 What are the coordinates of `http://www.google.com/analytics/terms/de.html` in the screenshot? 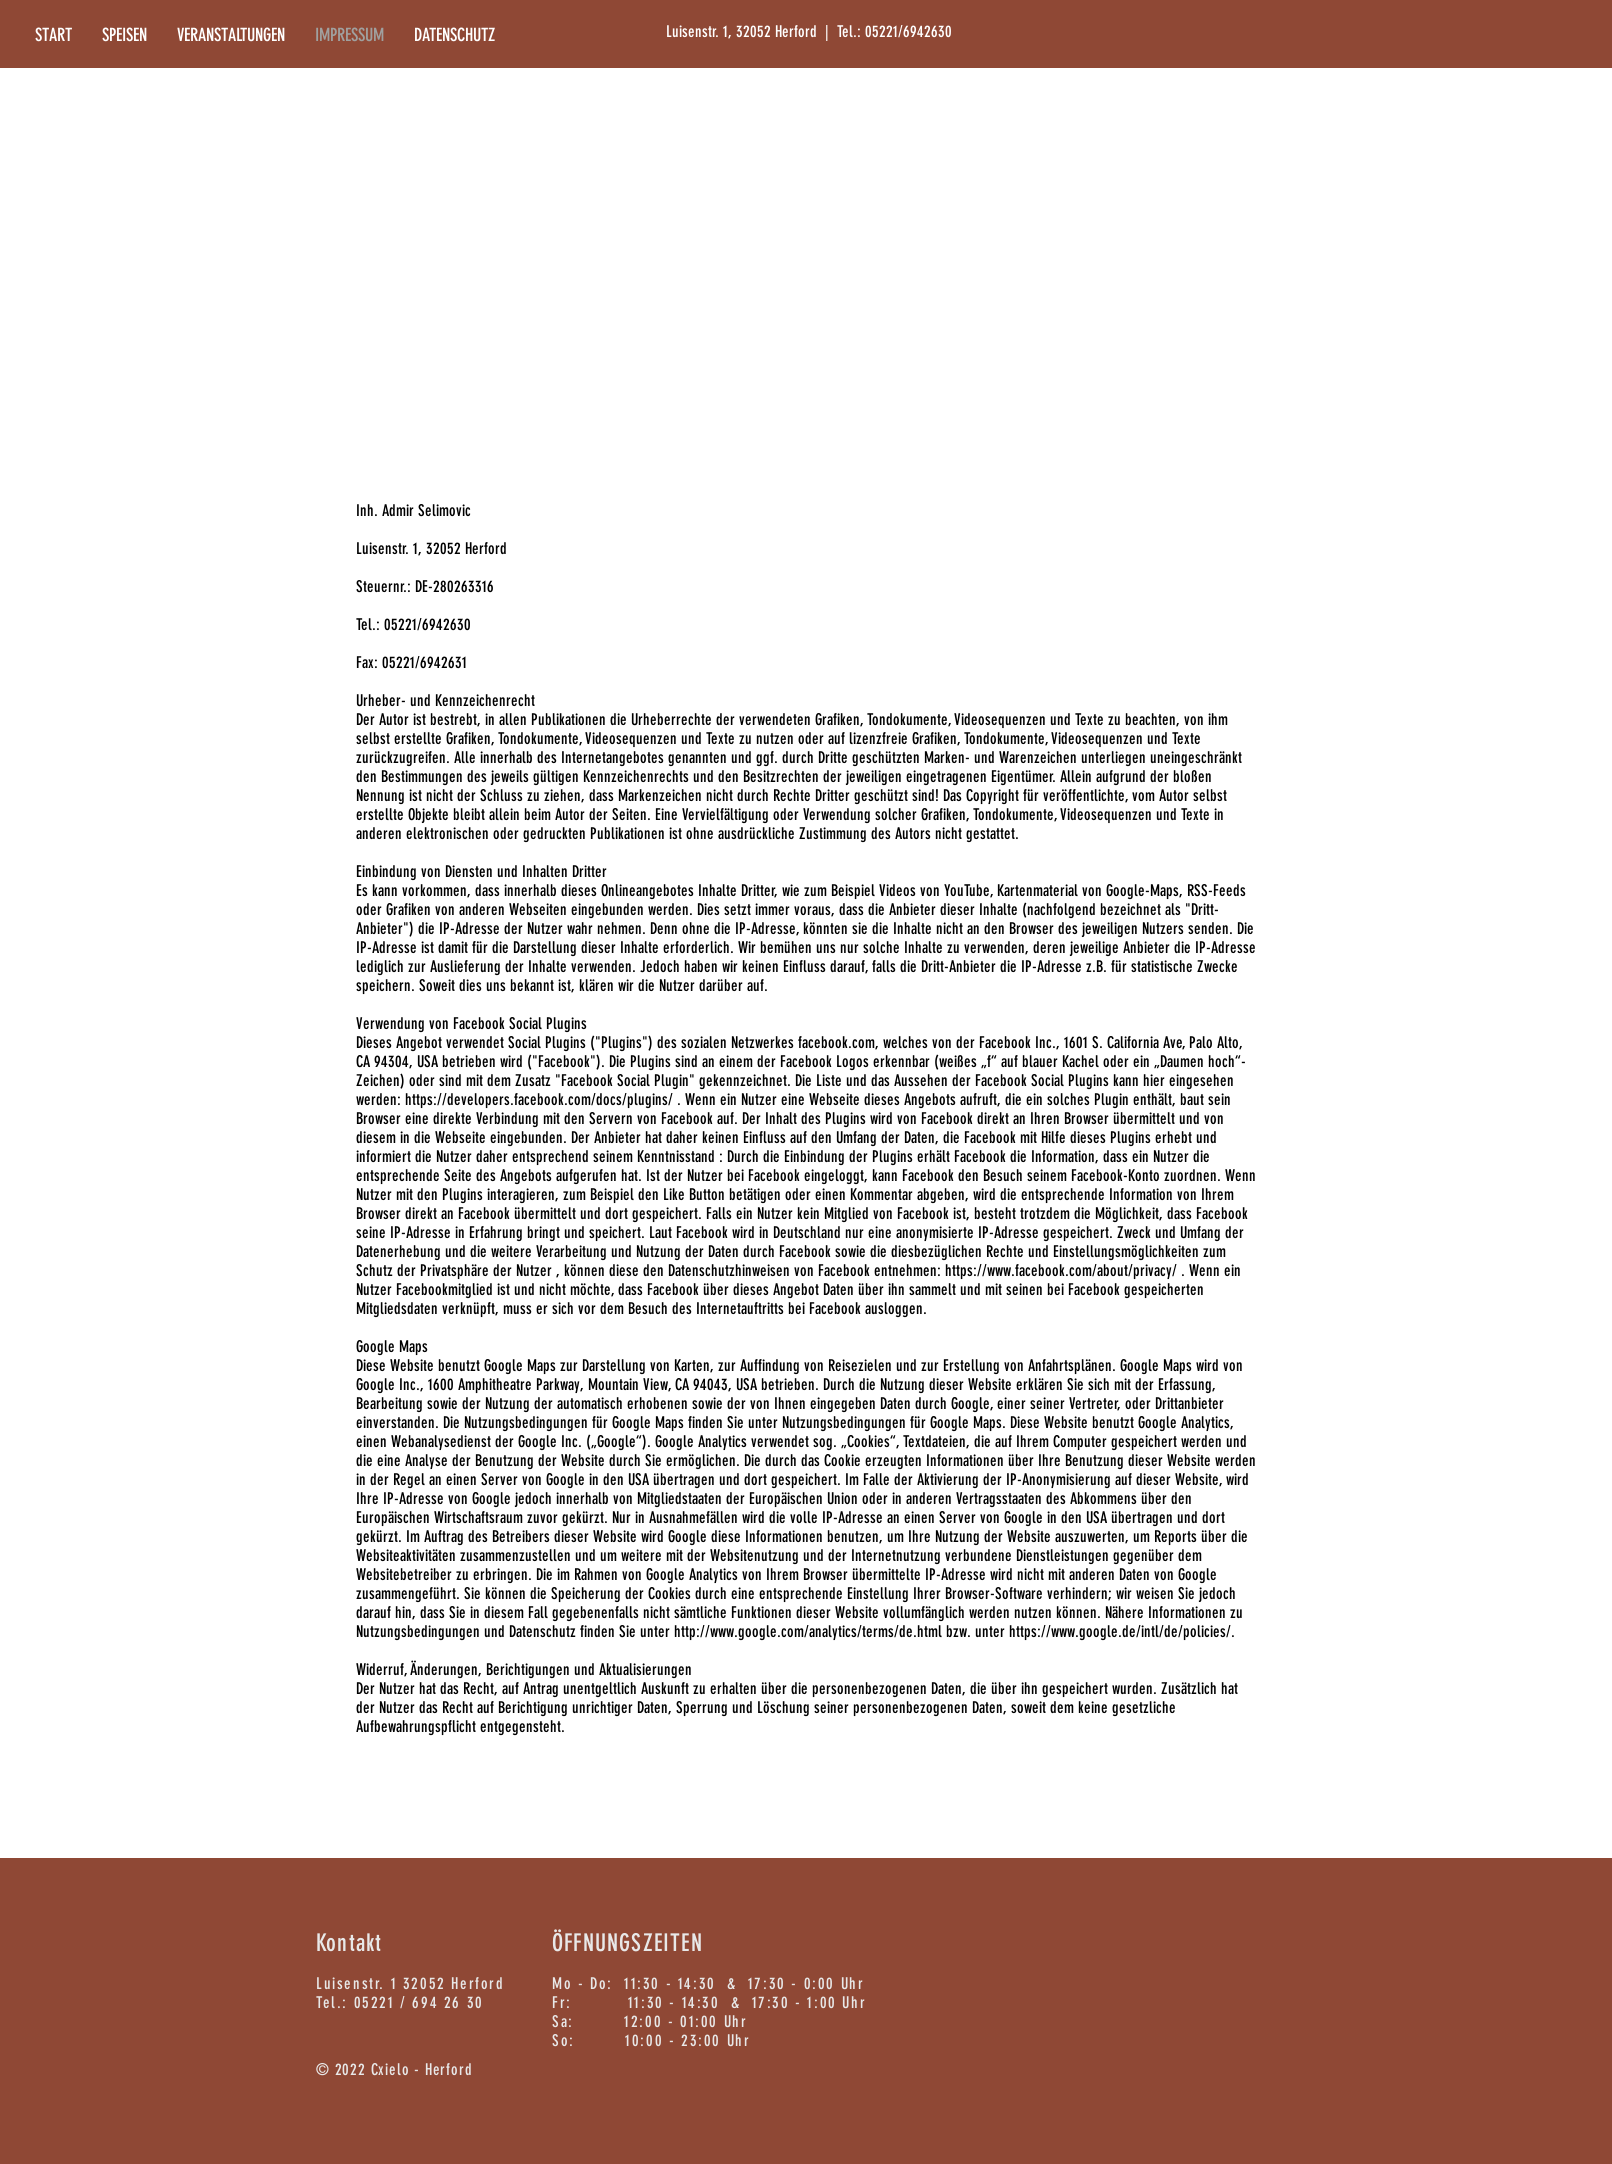 It's located at (808, 1631).